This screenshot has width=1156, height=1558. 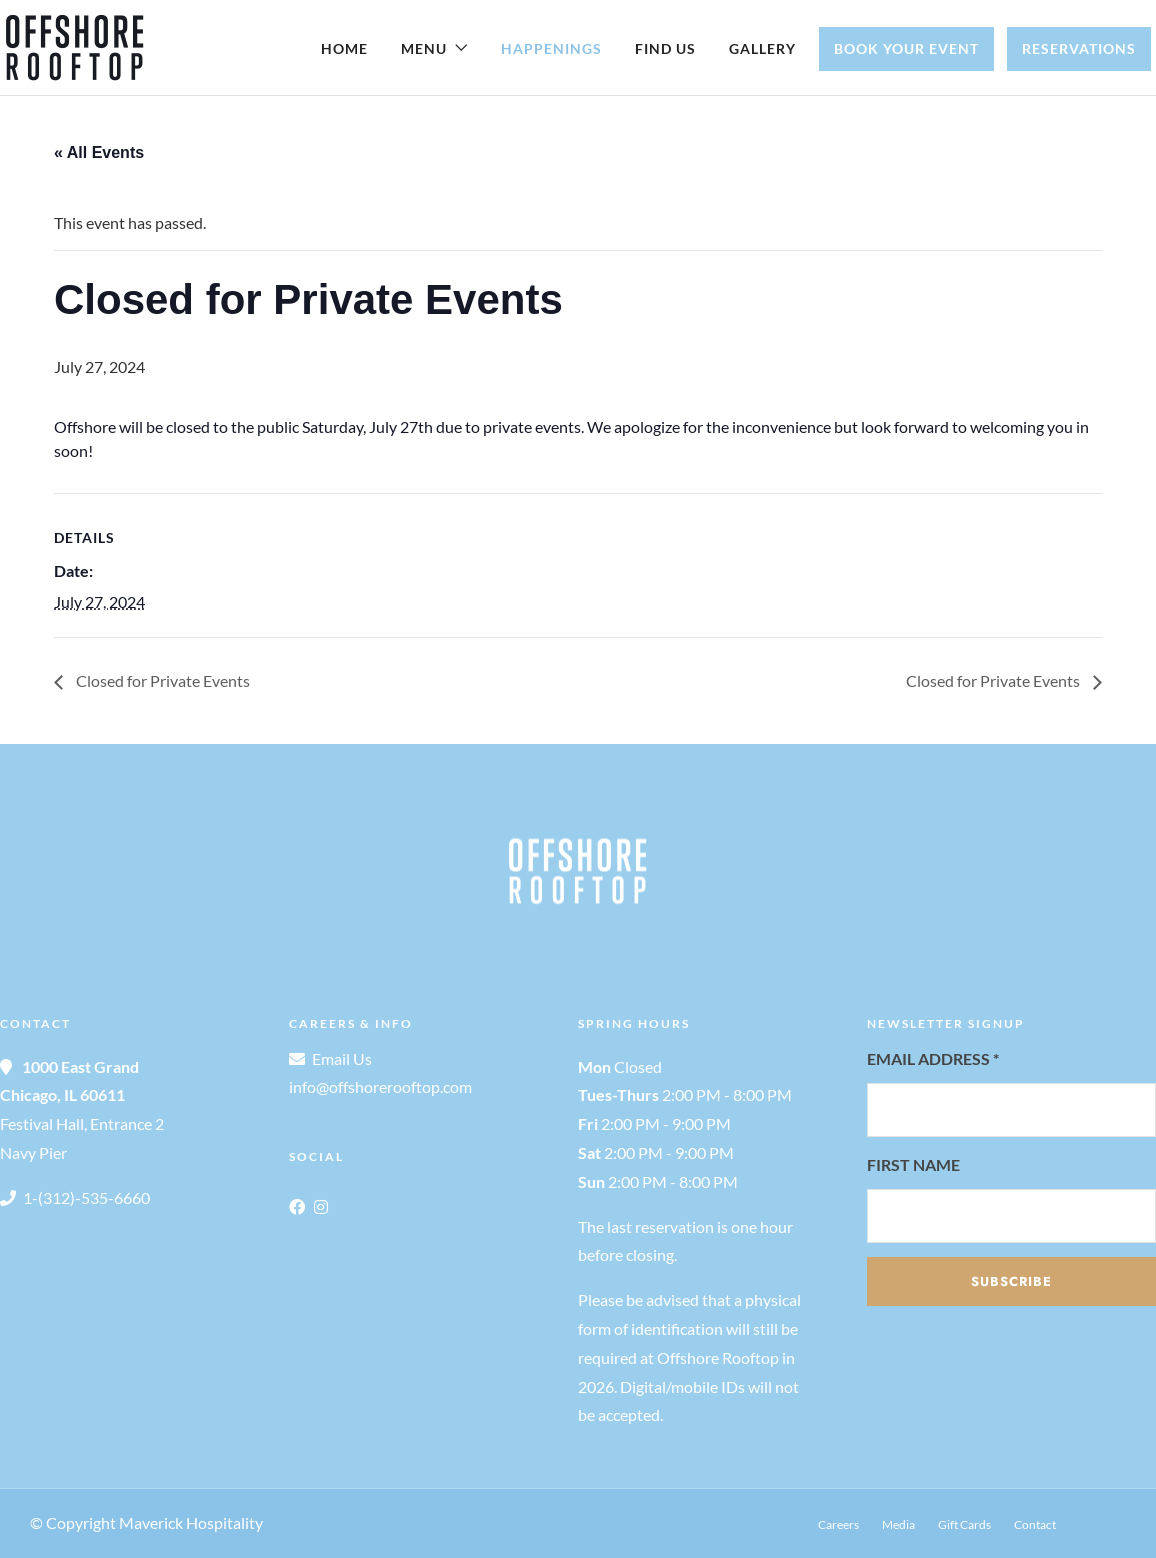 What do you see at coordinates (933, 1058) in the screenshot?
I see `Email Address` at bounding box center [933, 1058].